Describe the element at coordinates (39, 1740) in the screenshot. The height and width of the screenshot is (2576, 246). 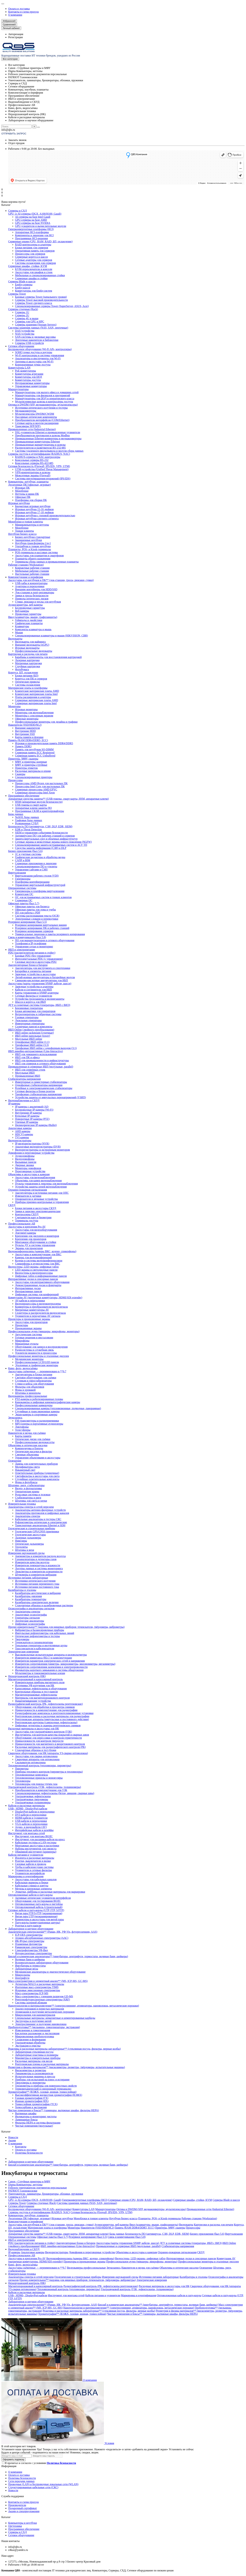
I see `Принадлежности для контроля твердости` at that location.